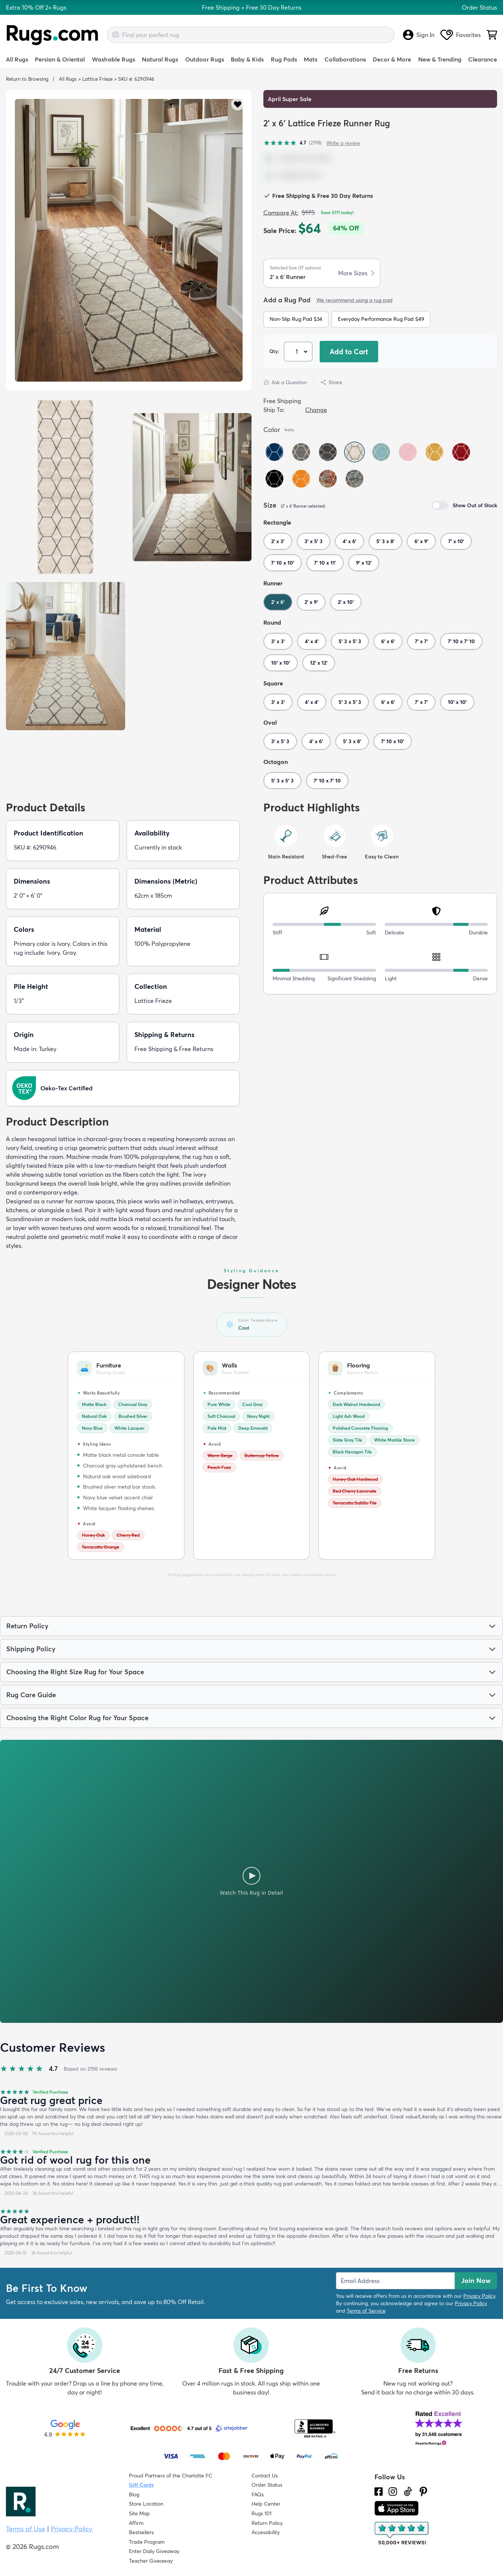 Image resolution: width=503 pixels, height=2576 pixels. I want to click on 5' 3 x 8', so click(385, 541).